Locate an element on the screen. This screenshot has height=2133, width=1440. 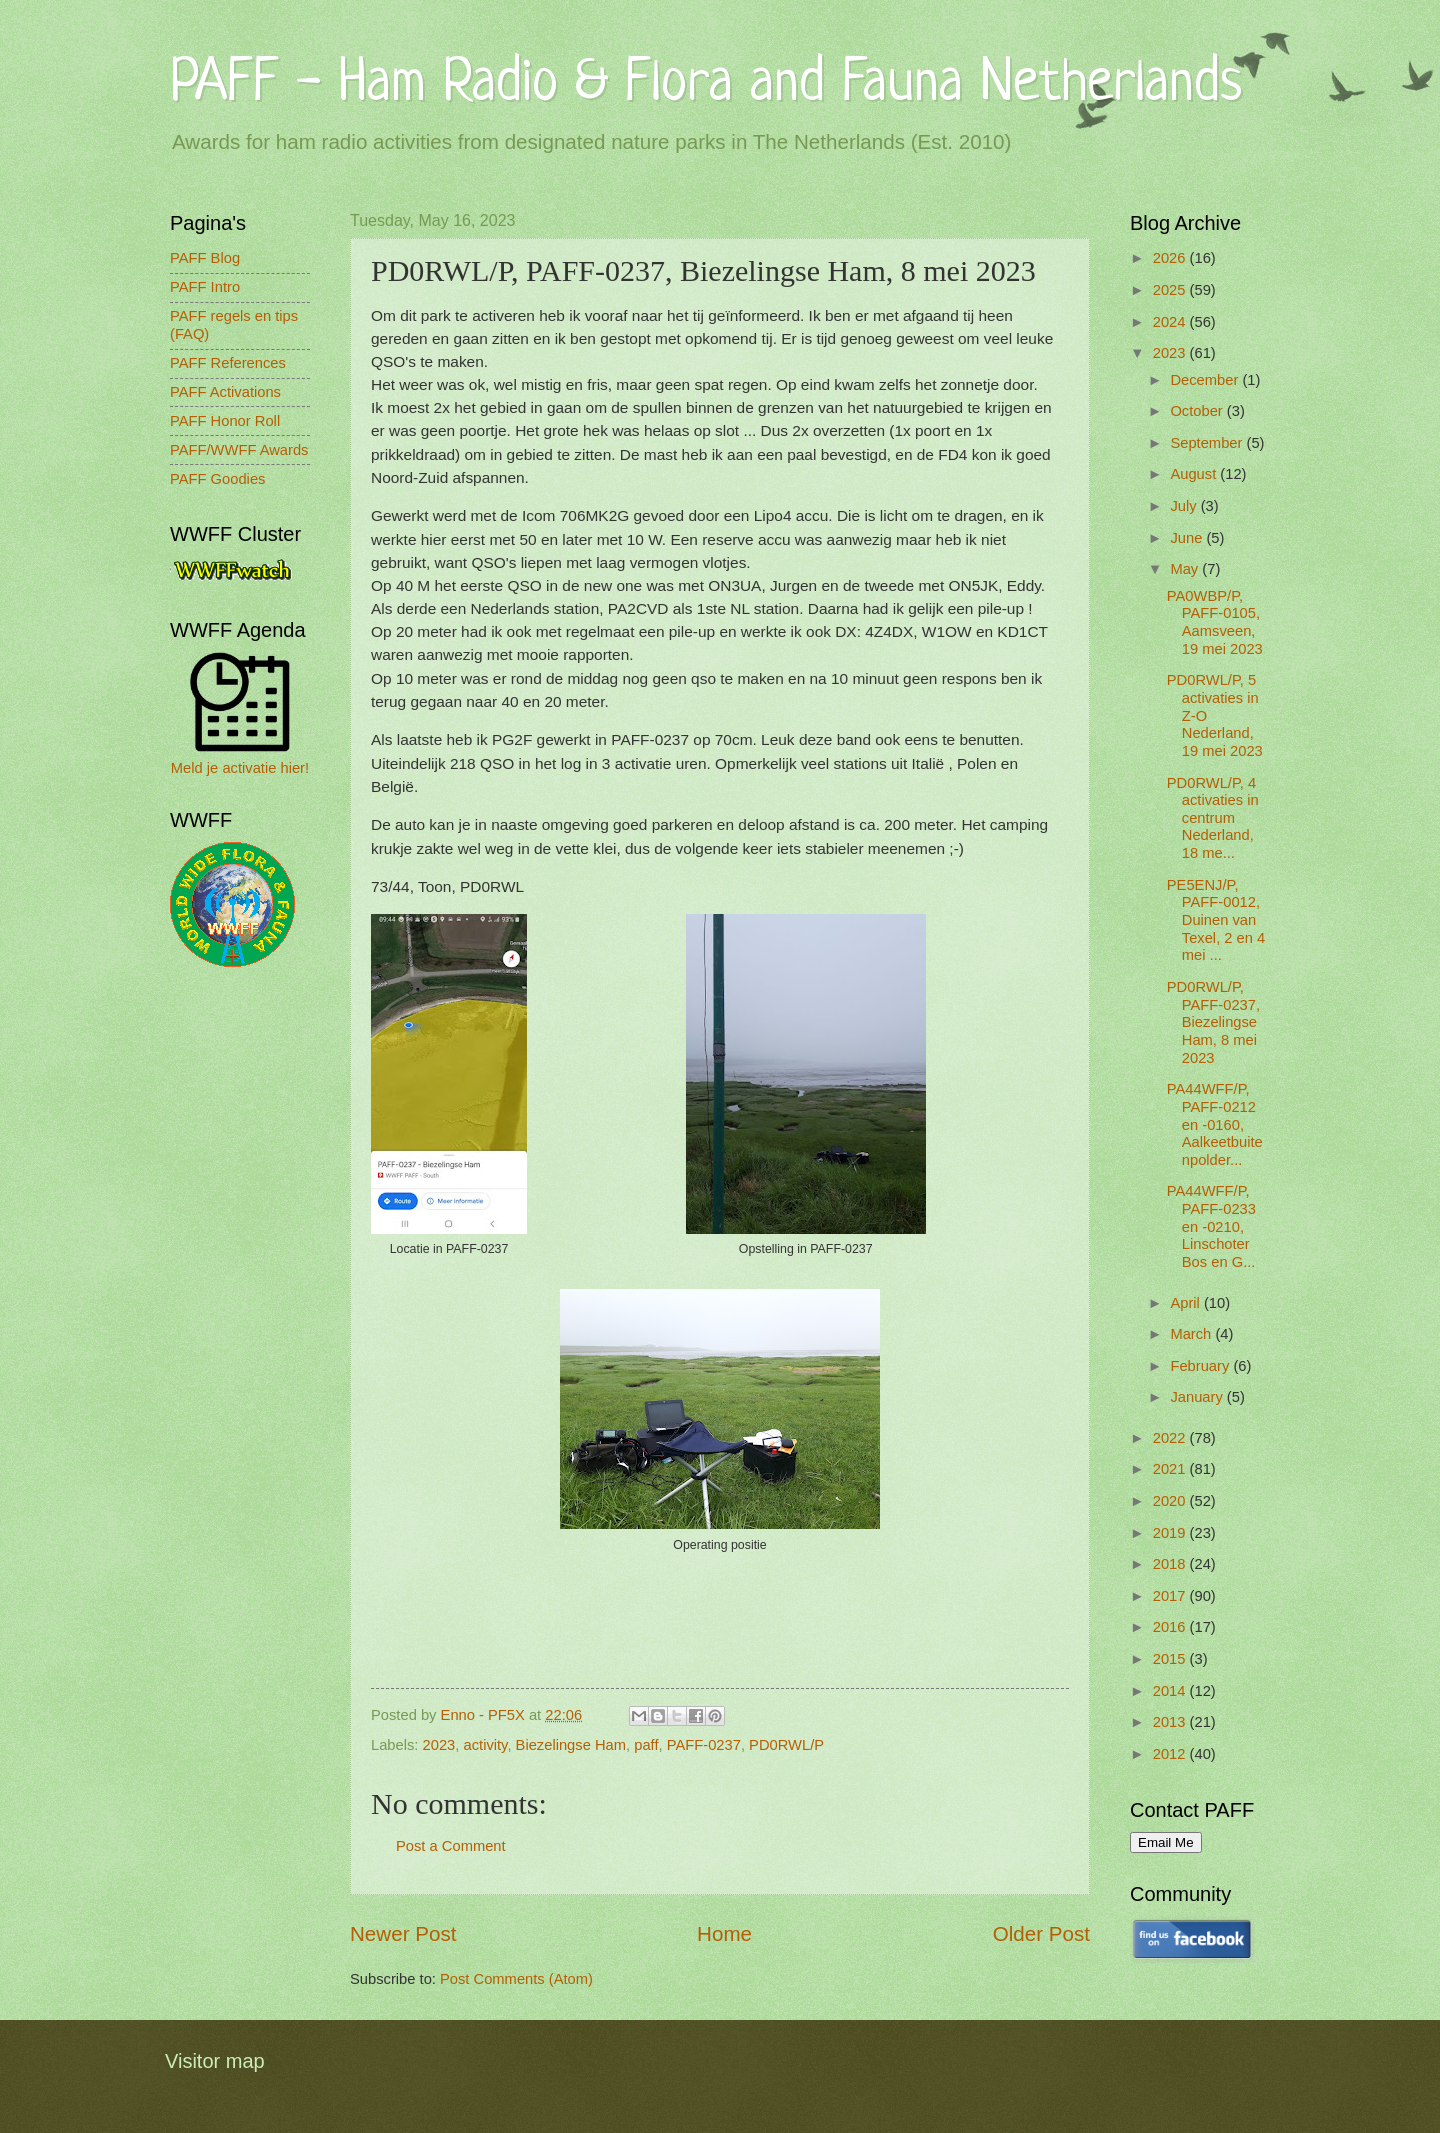
2017 is located at coordinates (1171, 1596).